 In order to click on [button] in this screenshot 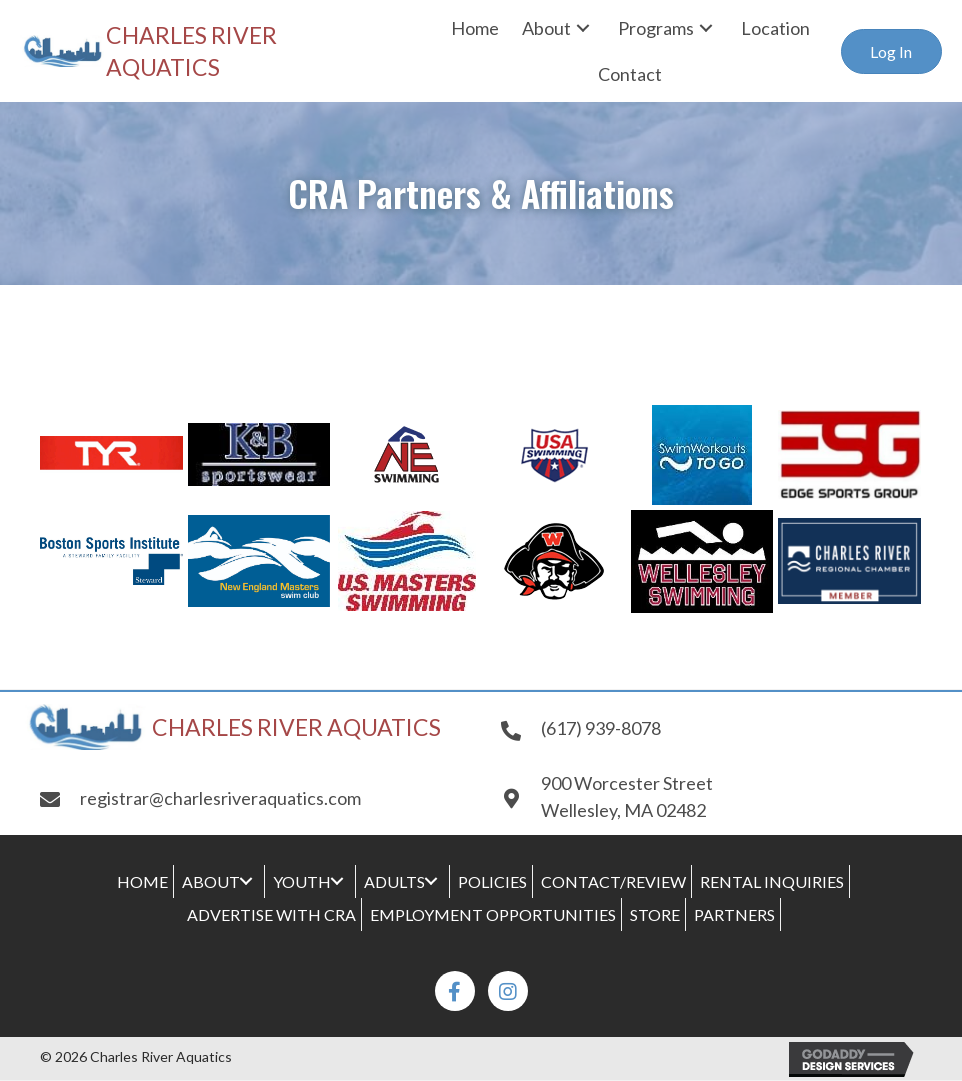, I will do `click(891, 51)`.